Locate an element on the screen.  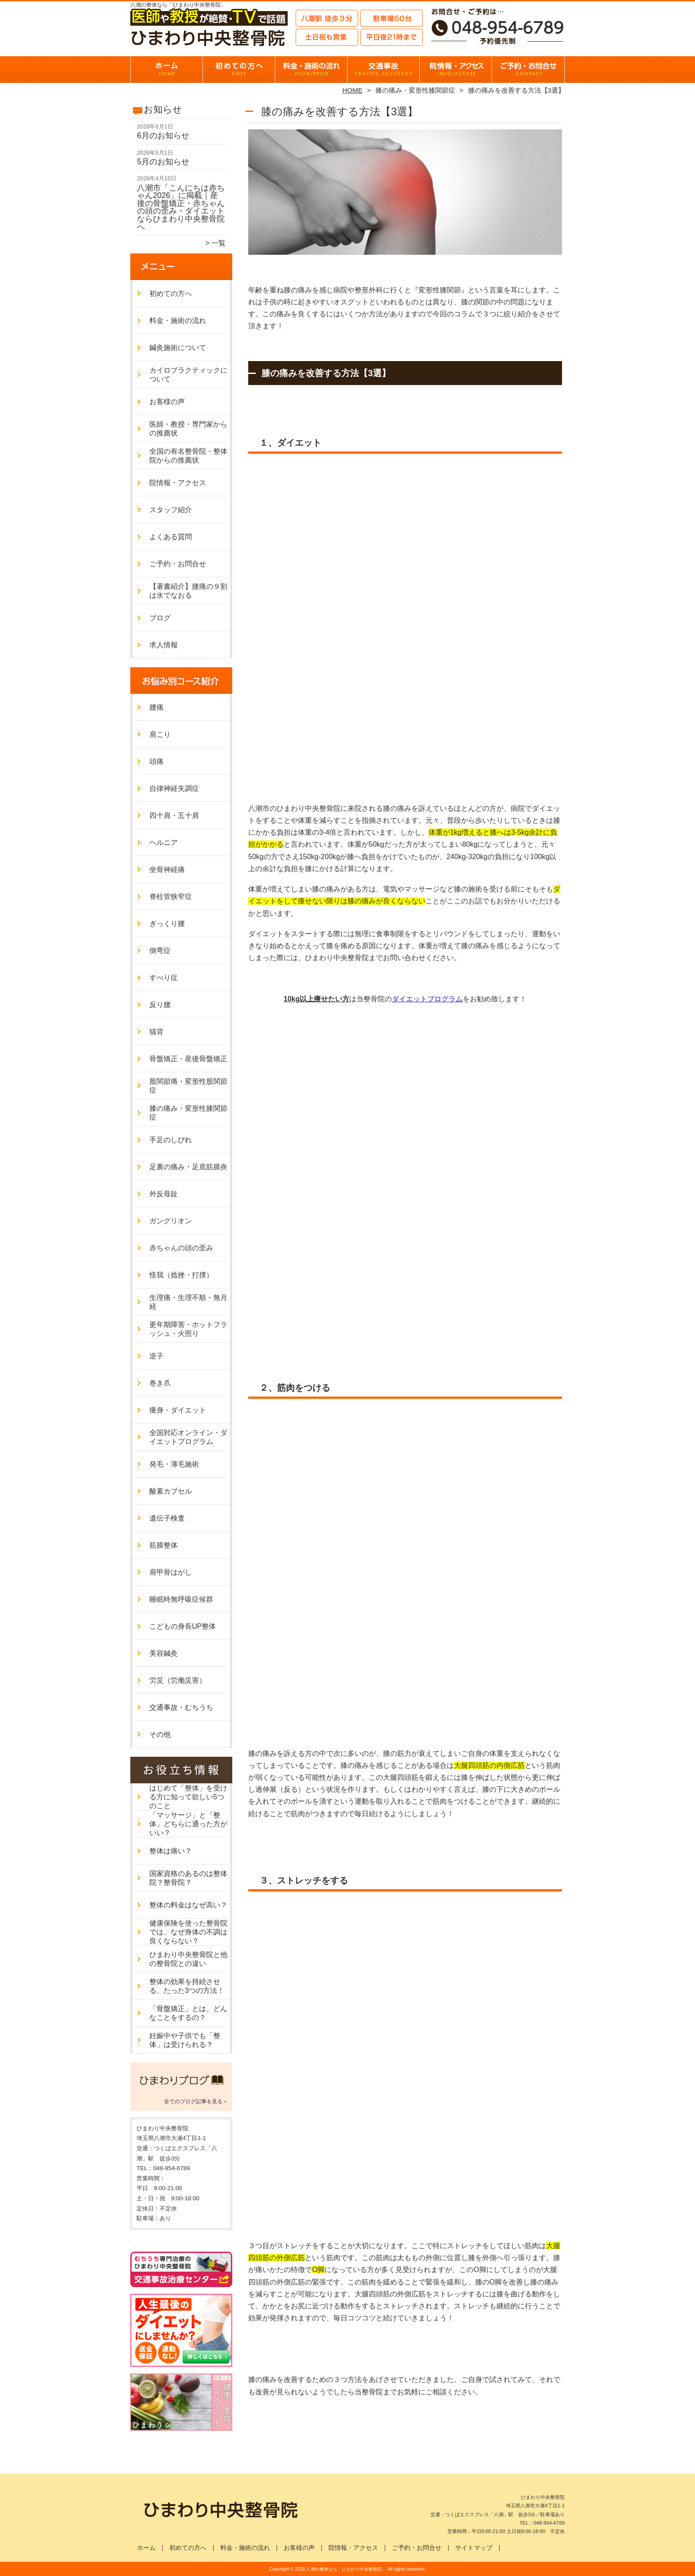
交通事故・むちうち is located at coordinates (384, 69).